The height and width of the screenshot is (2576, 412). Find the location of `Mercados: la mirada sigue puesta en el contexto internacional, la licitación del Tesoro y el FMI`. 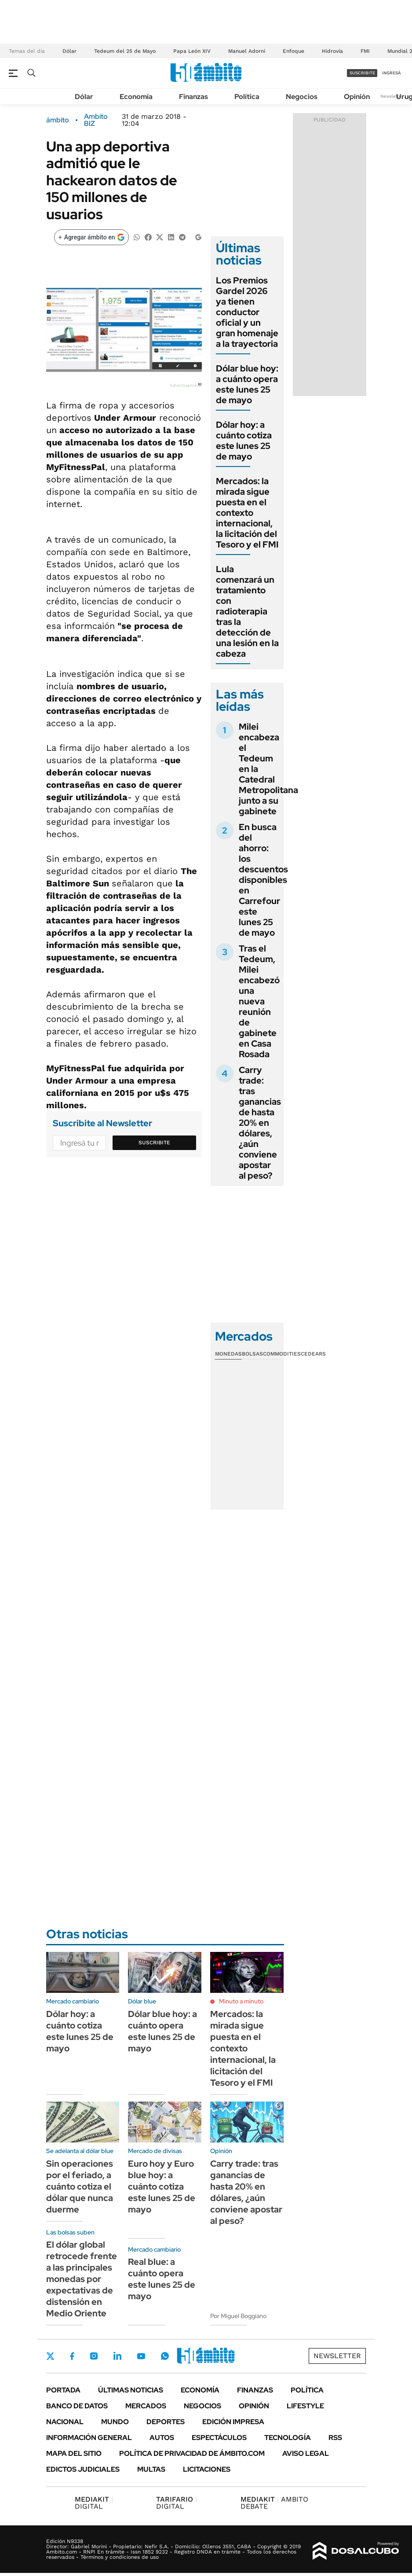

Mercados: la mirada sigue puesta en el contexto internacional, la licitación del Tesoro y el FMI is located at coordinates (247, 512).